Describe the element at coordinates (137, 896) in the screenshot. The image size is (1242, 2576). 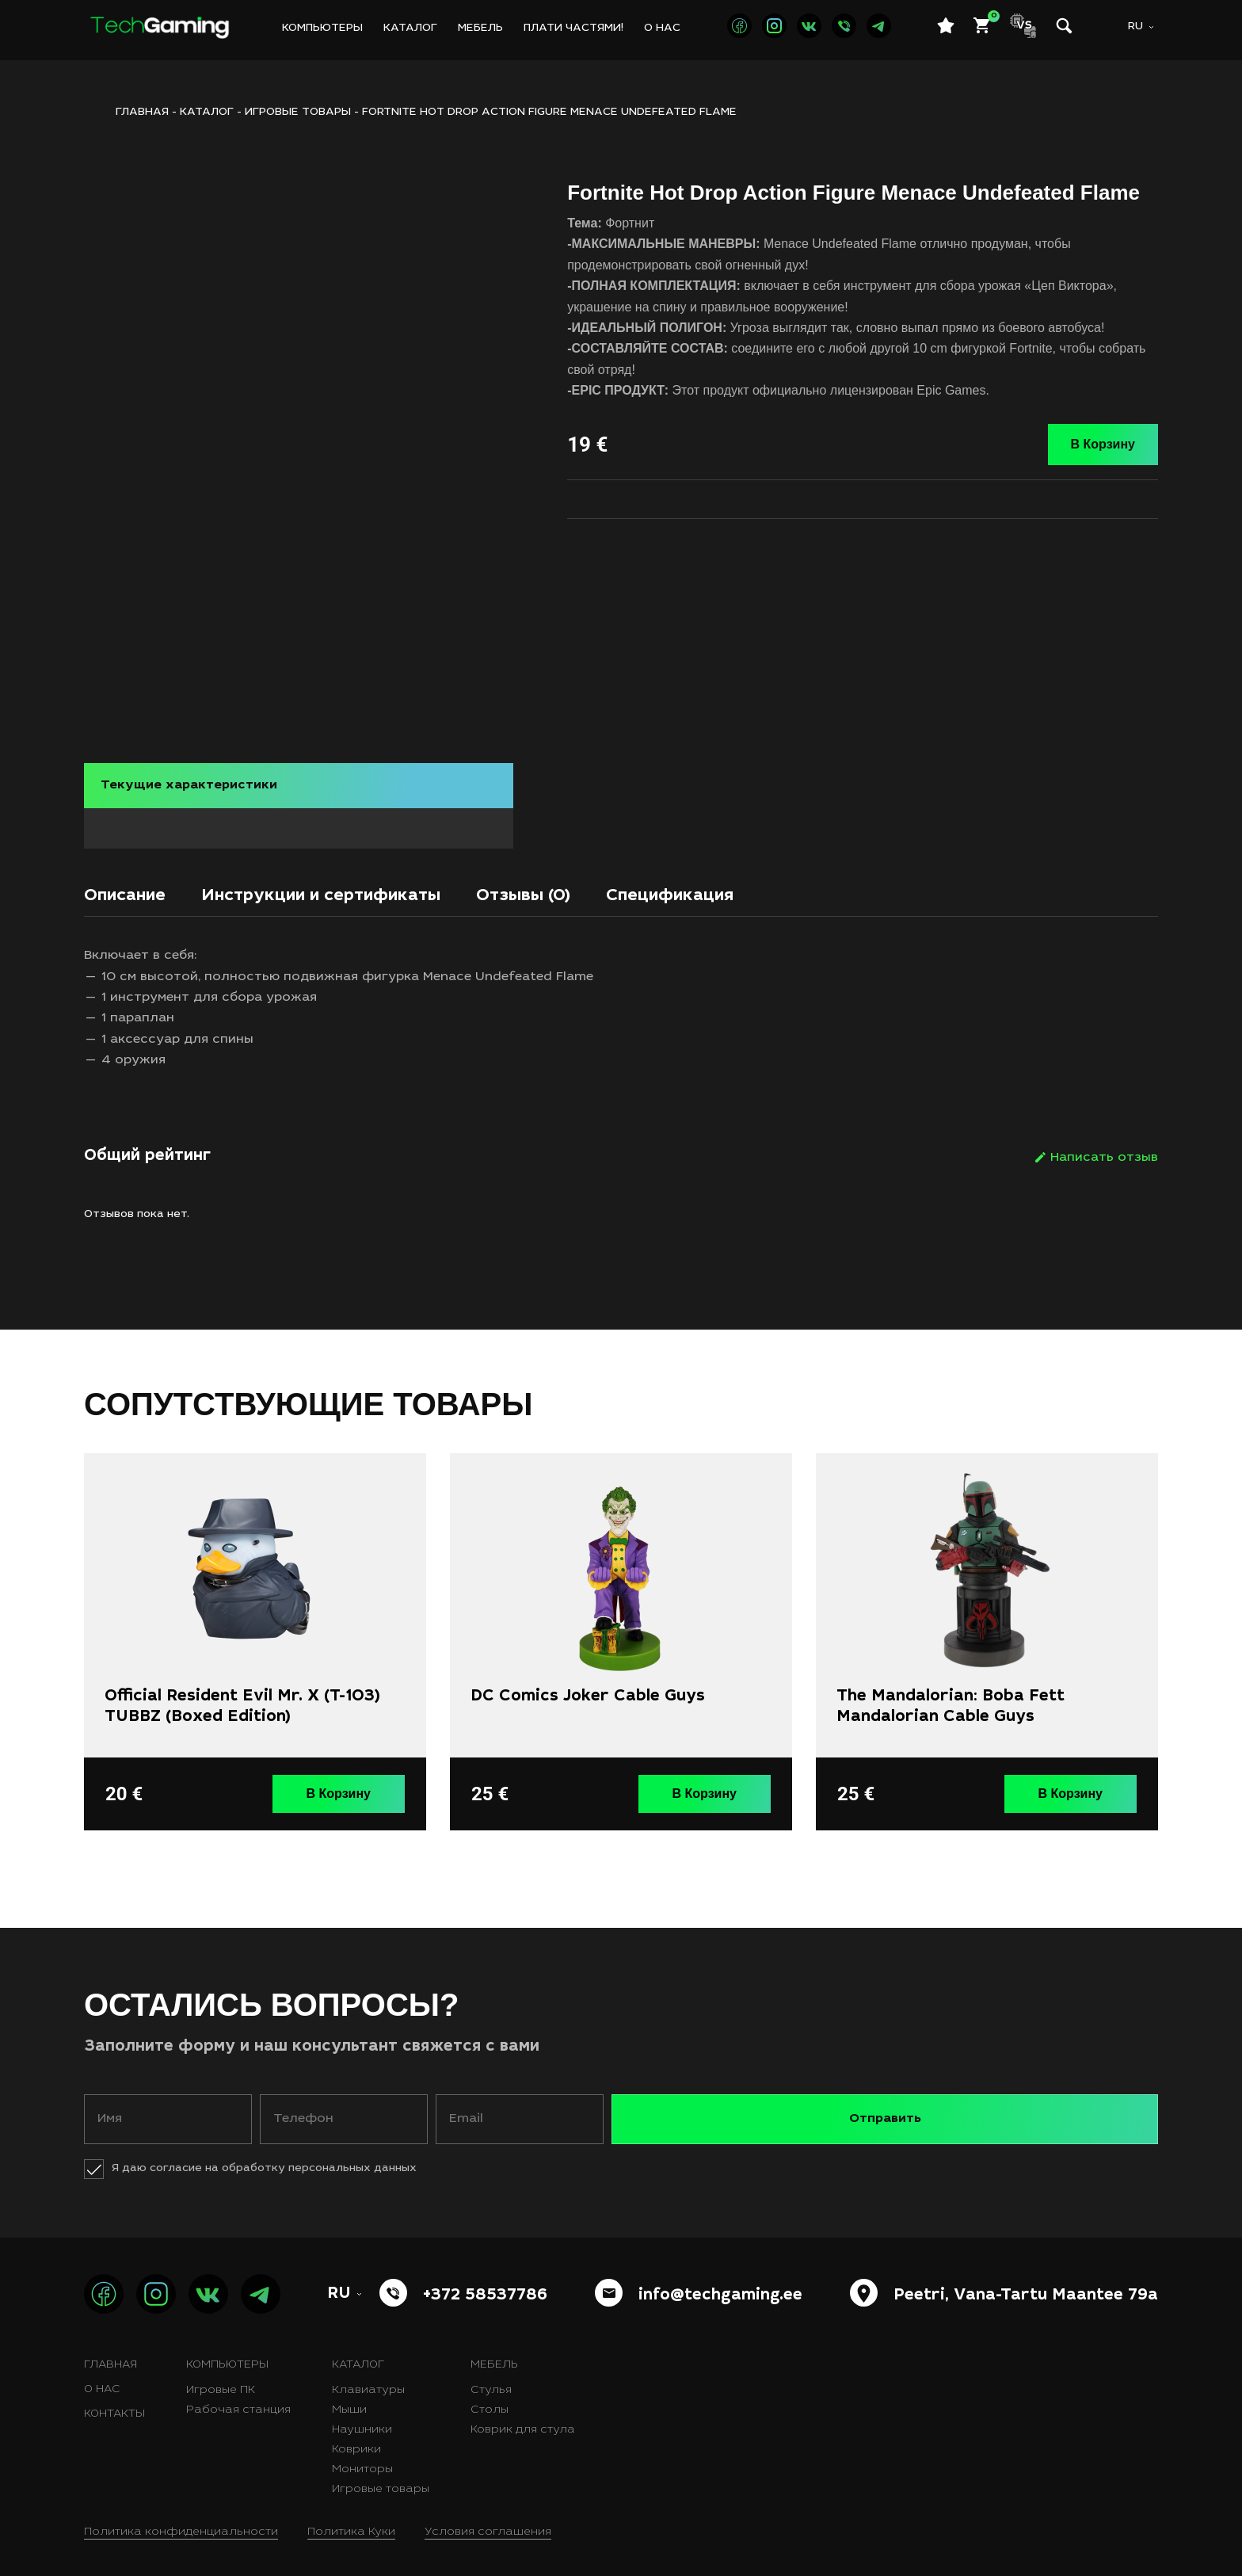
I see `[tab]` at that location.